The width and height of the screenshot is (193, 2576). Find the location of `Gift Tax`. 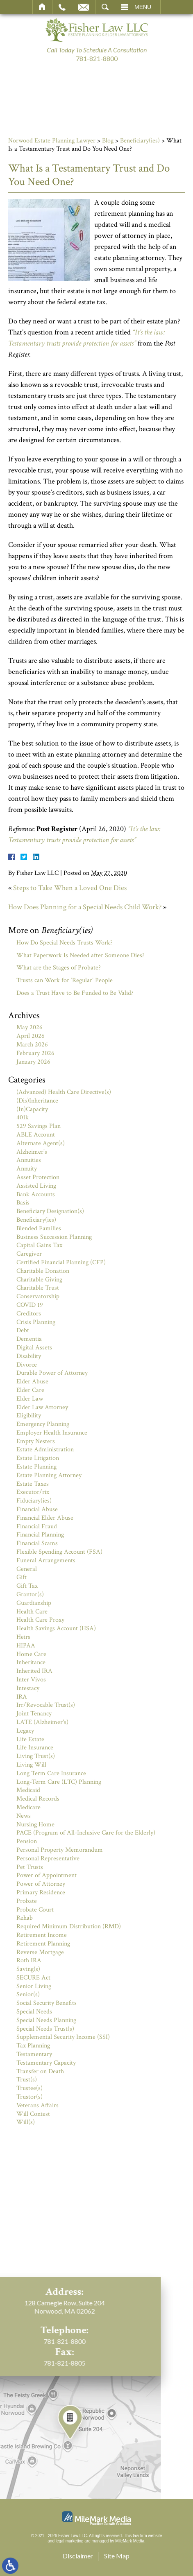

Gift Tax is located at coordinates (27, 1586).